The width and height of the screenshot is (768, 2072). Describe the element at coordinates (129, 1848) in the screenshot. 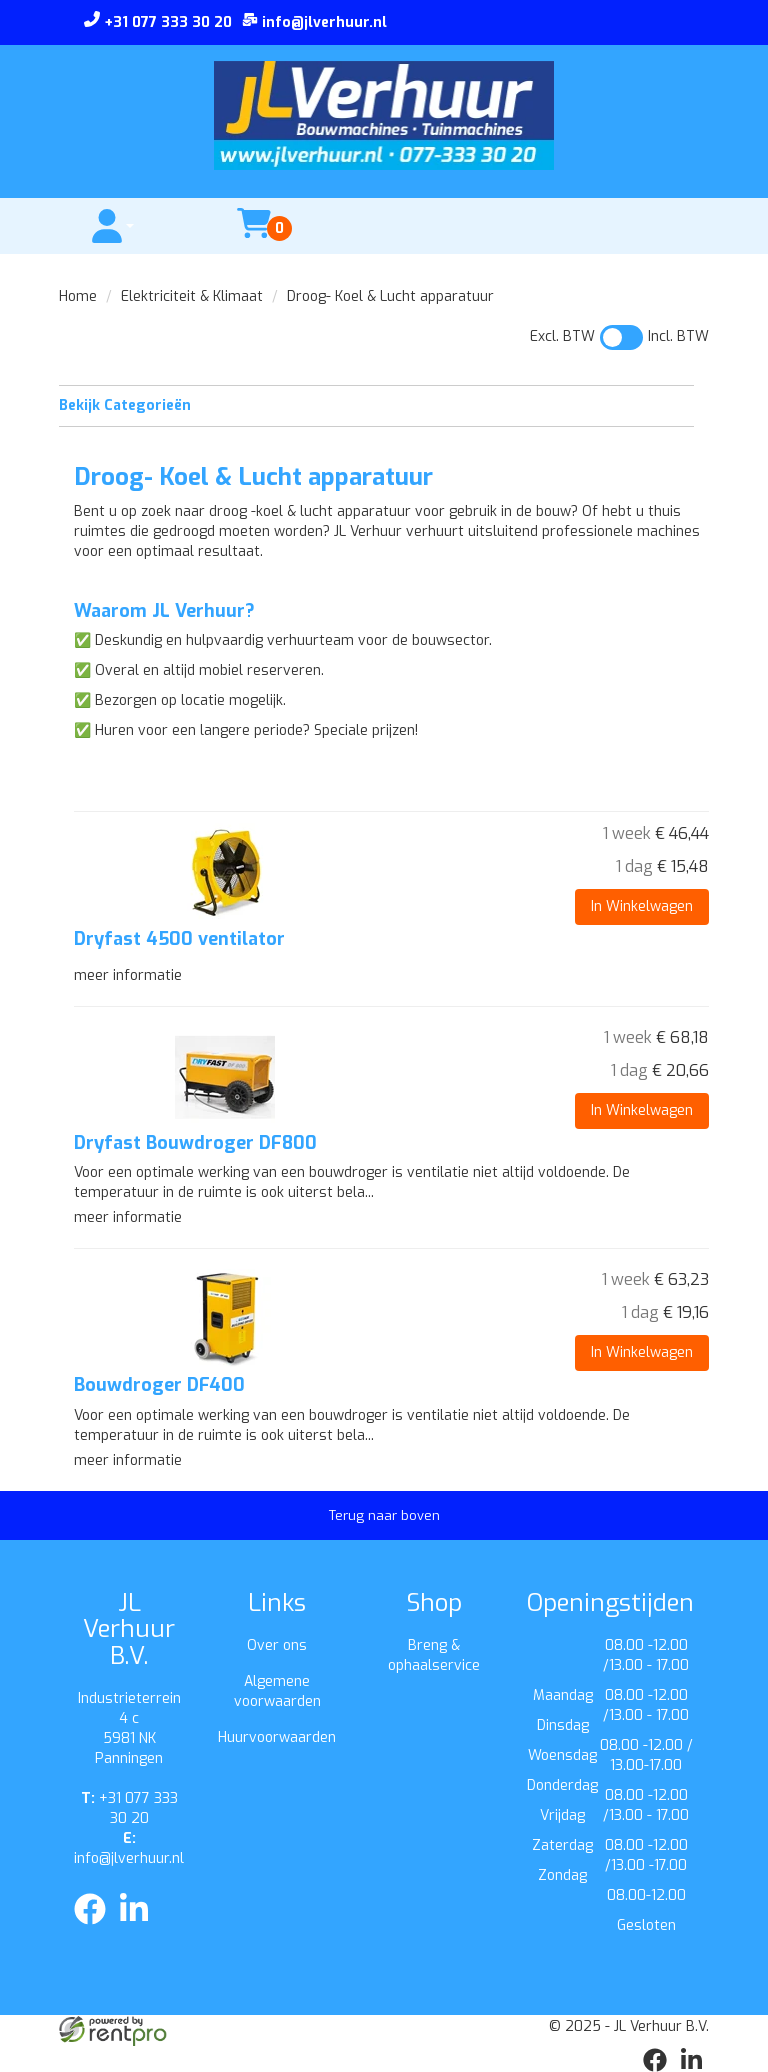

I see `info@jlverhuur.nl` at that location.